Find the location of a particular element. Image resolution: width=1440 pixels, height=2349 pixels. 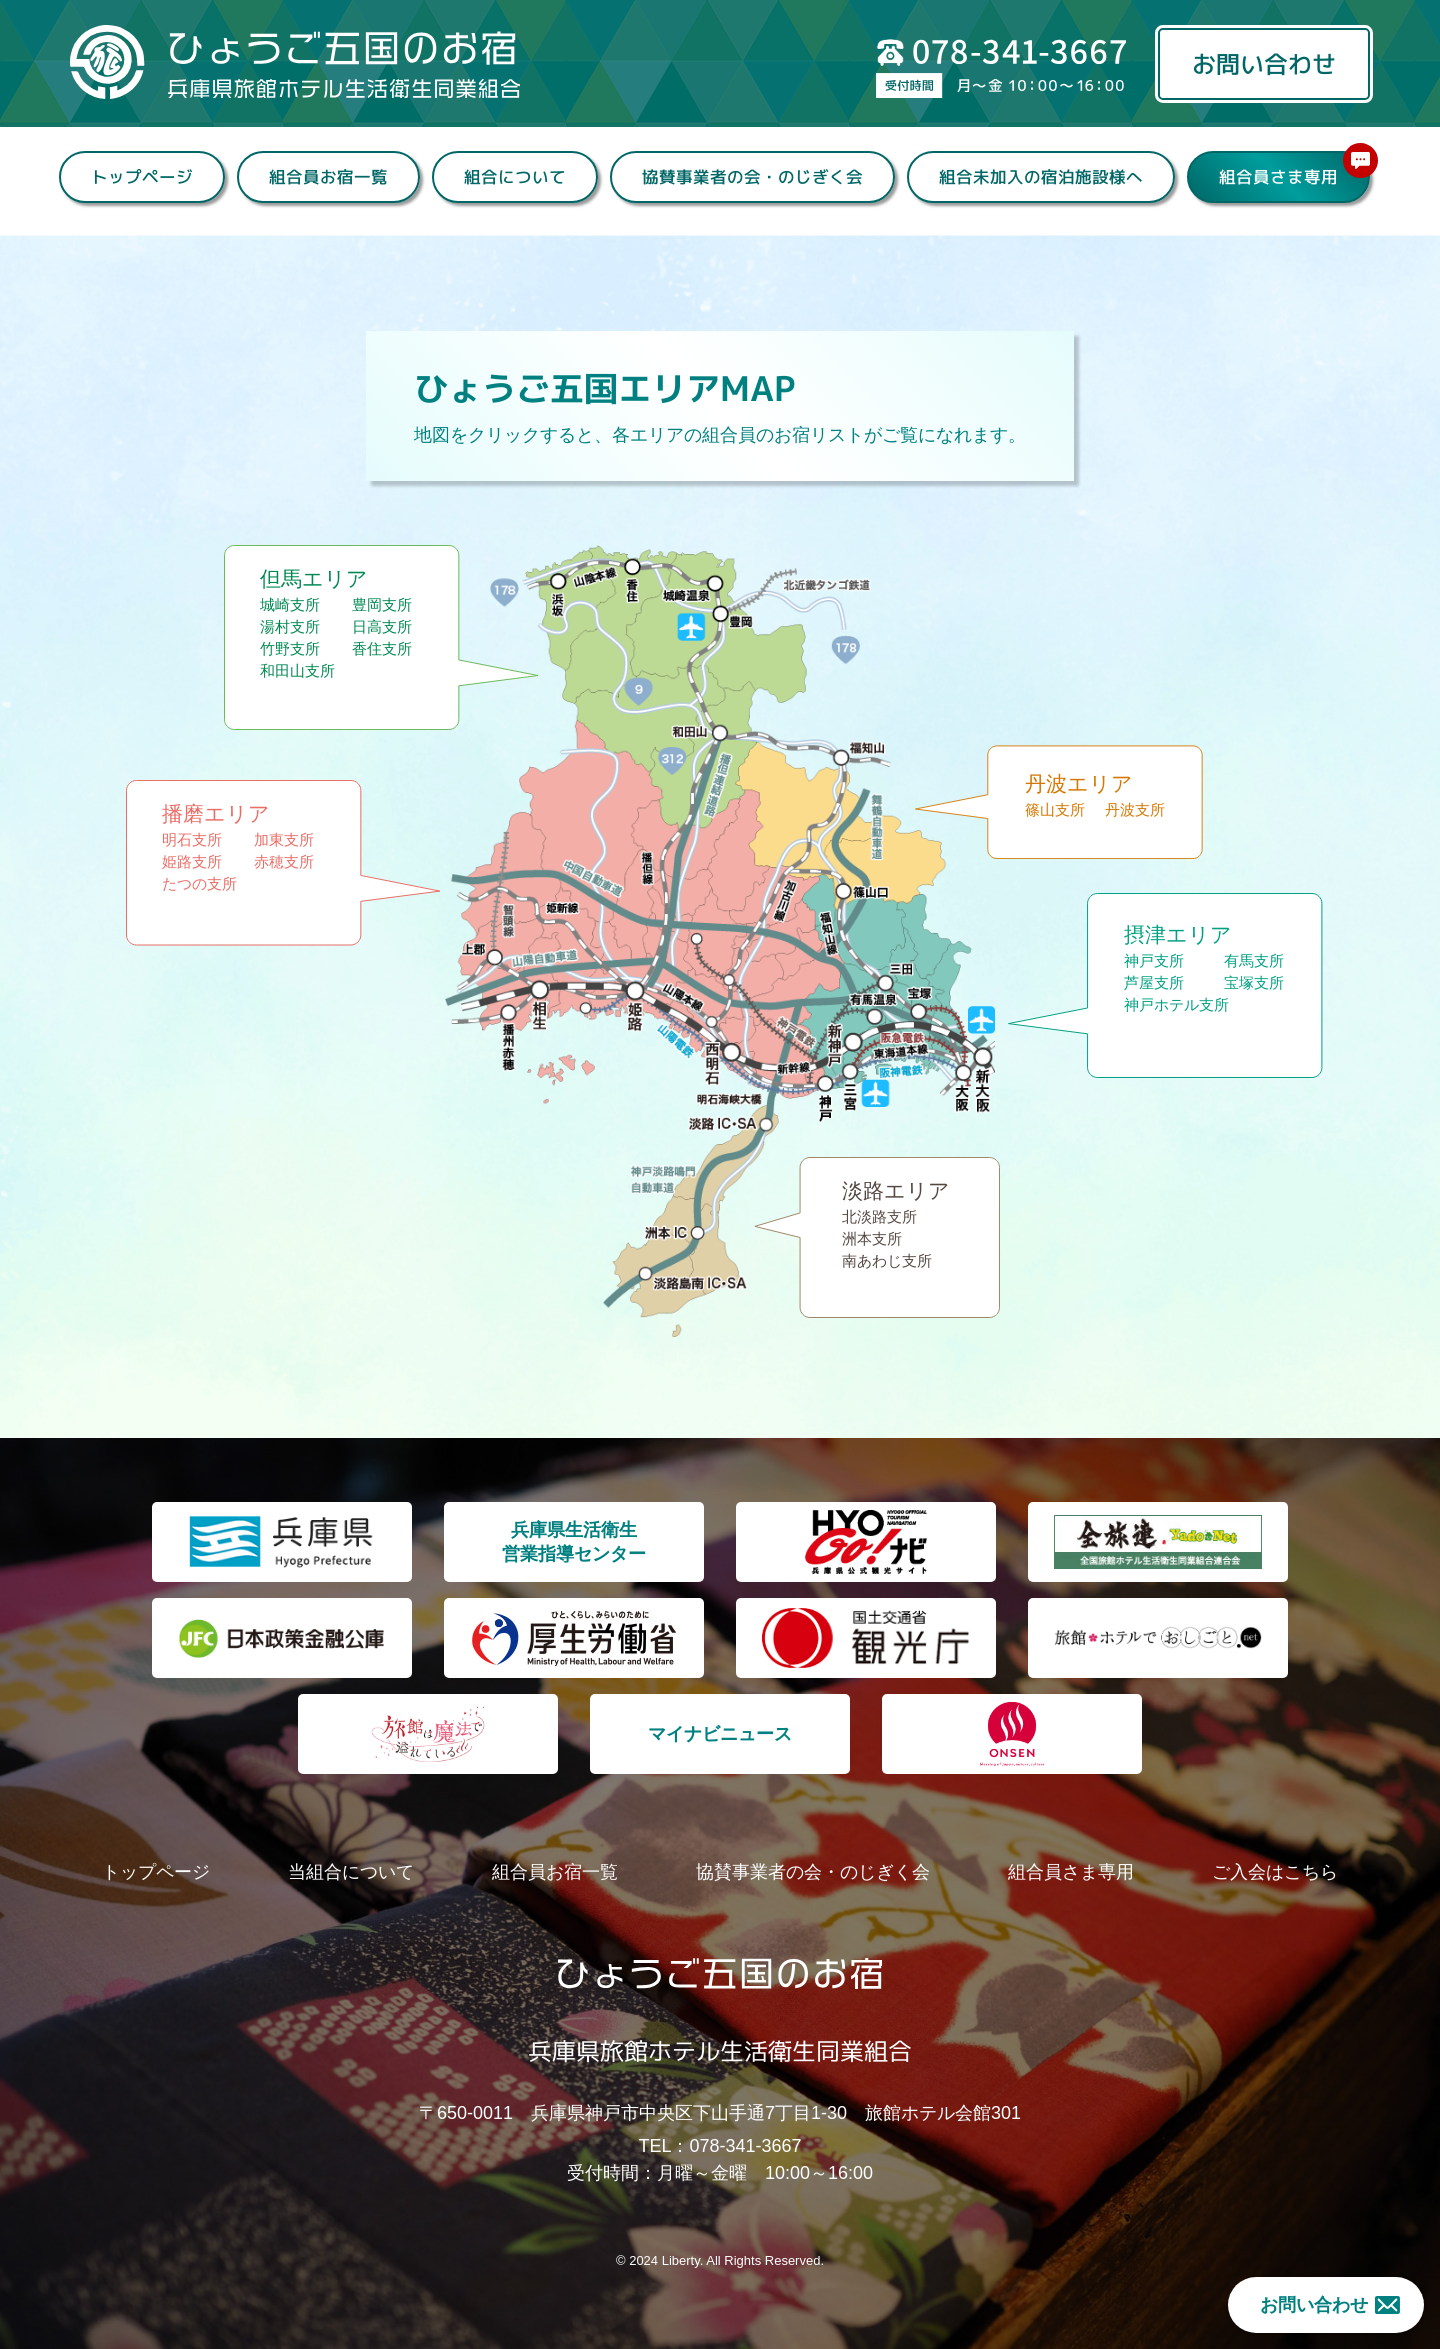

加東支所 is located at coordinates (284, 843).